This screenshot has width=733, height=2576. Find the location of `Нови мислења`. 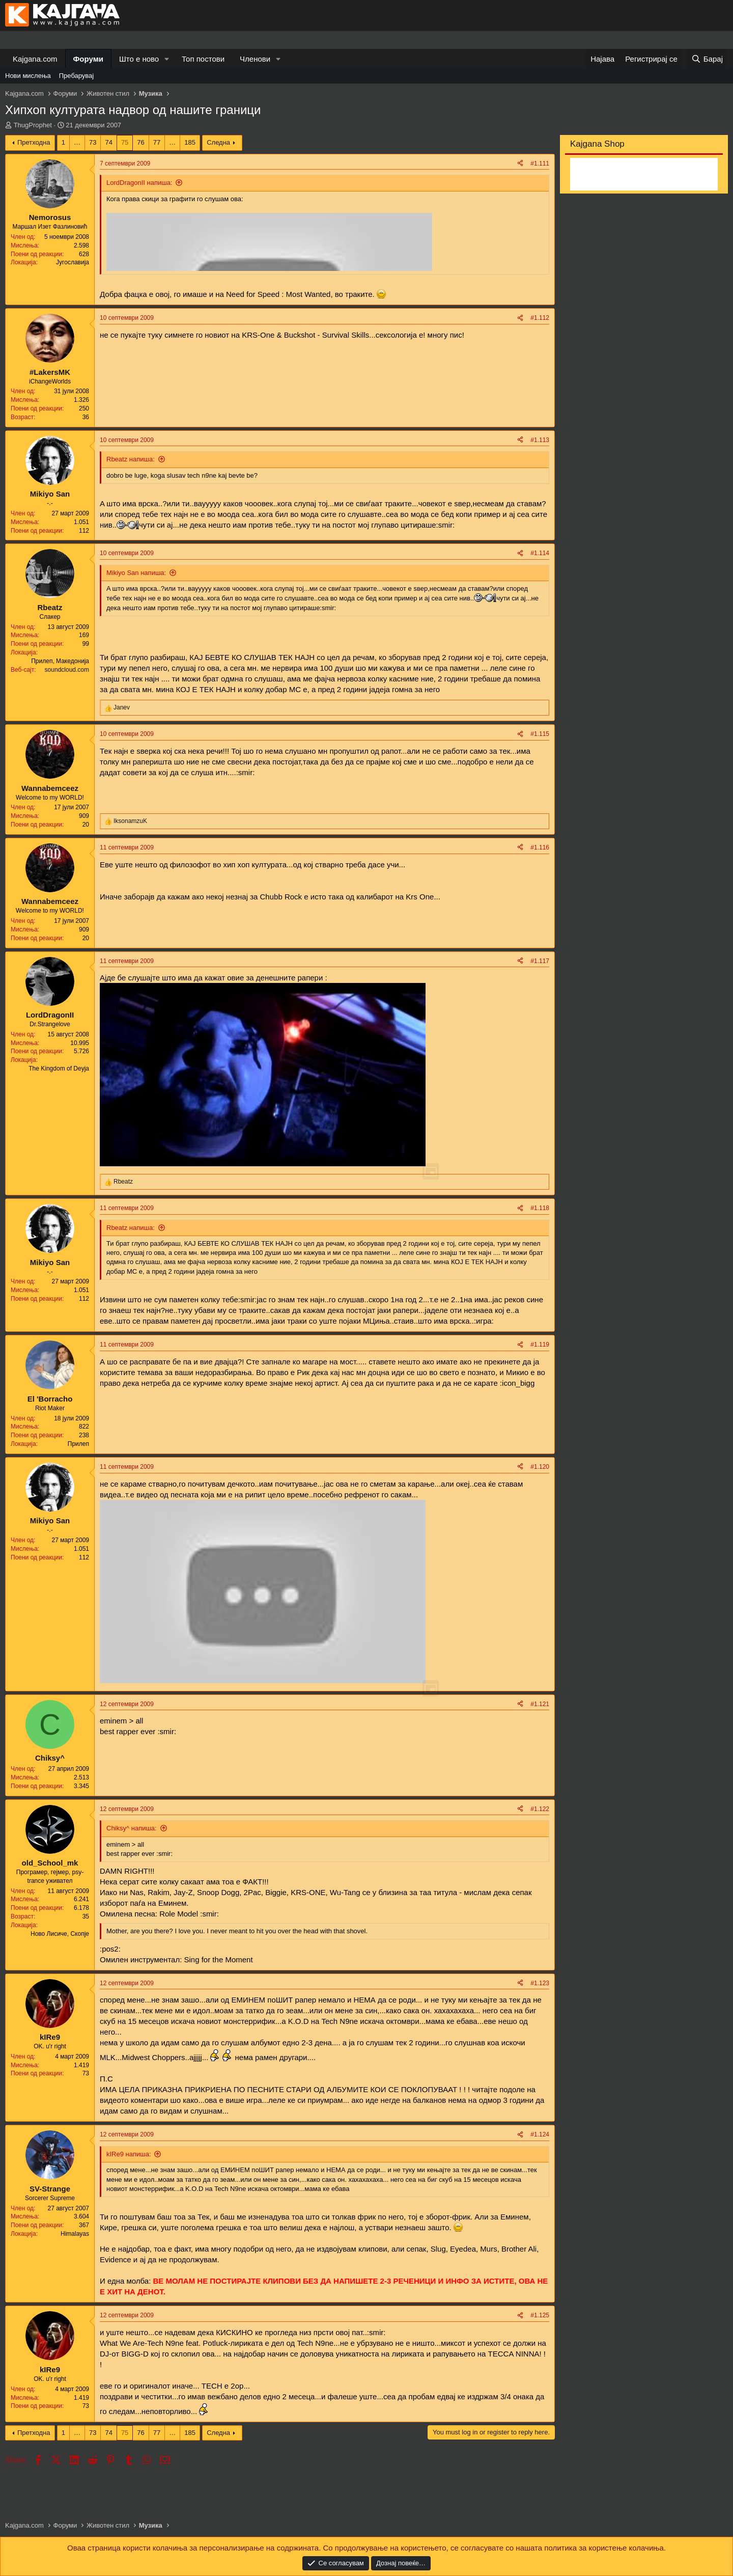

Нови мислења is located at coordinates (28, 75).